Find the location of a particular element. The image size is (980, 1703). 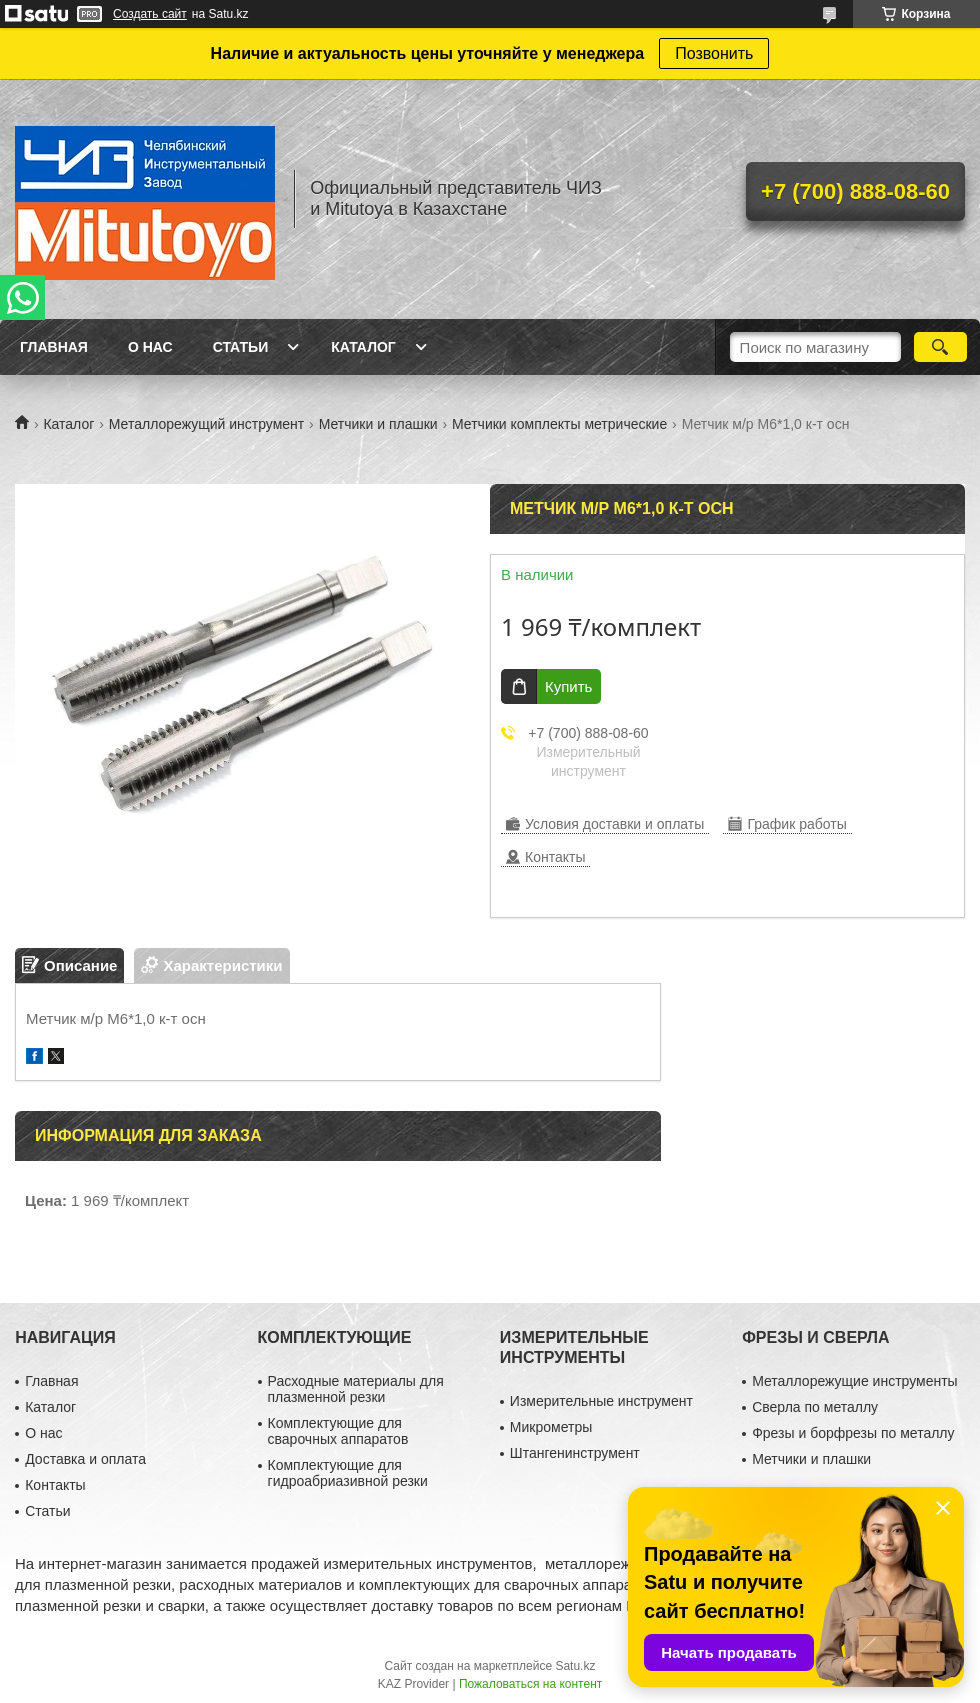

Штангенинструмент is located at coordinates (575, 1453).